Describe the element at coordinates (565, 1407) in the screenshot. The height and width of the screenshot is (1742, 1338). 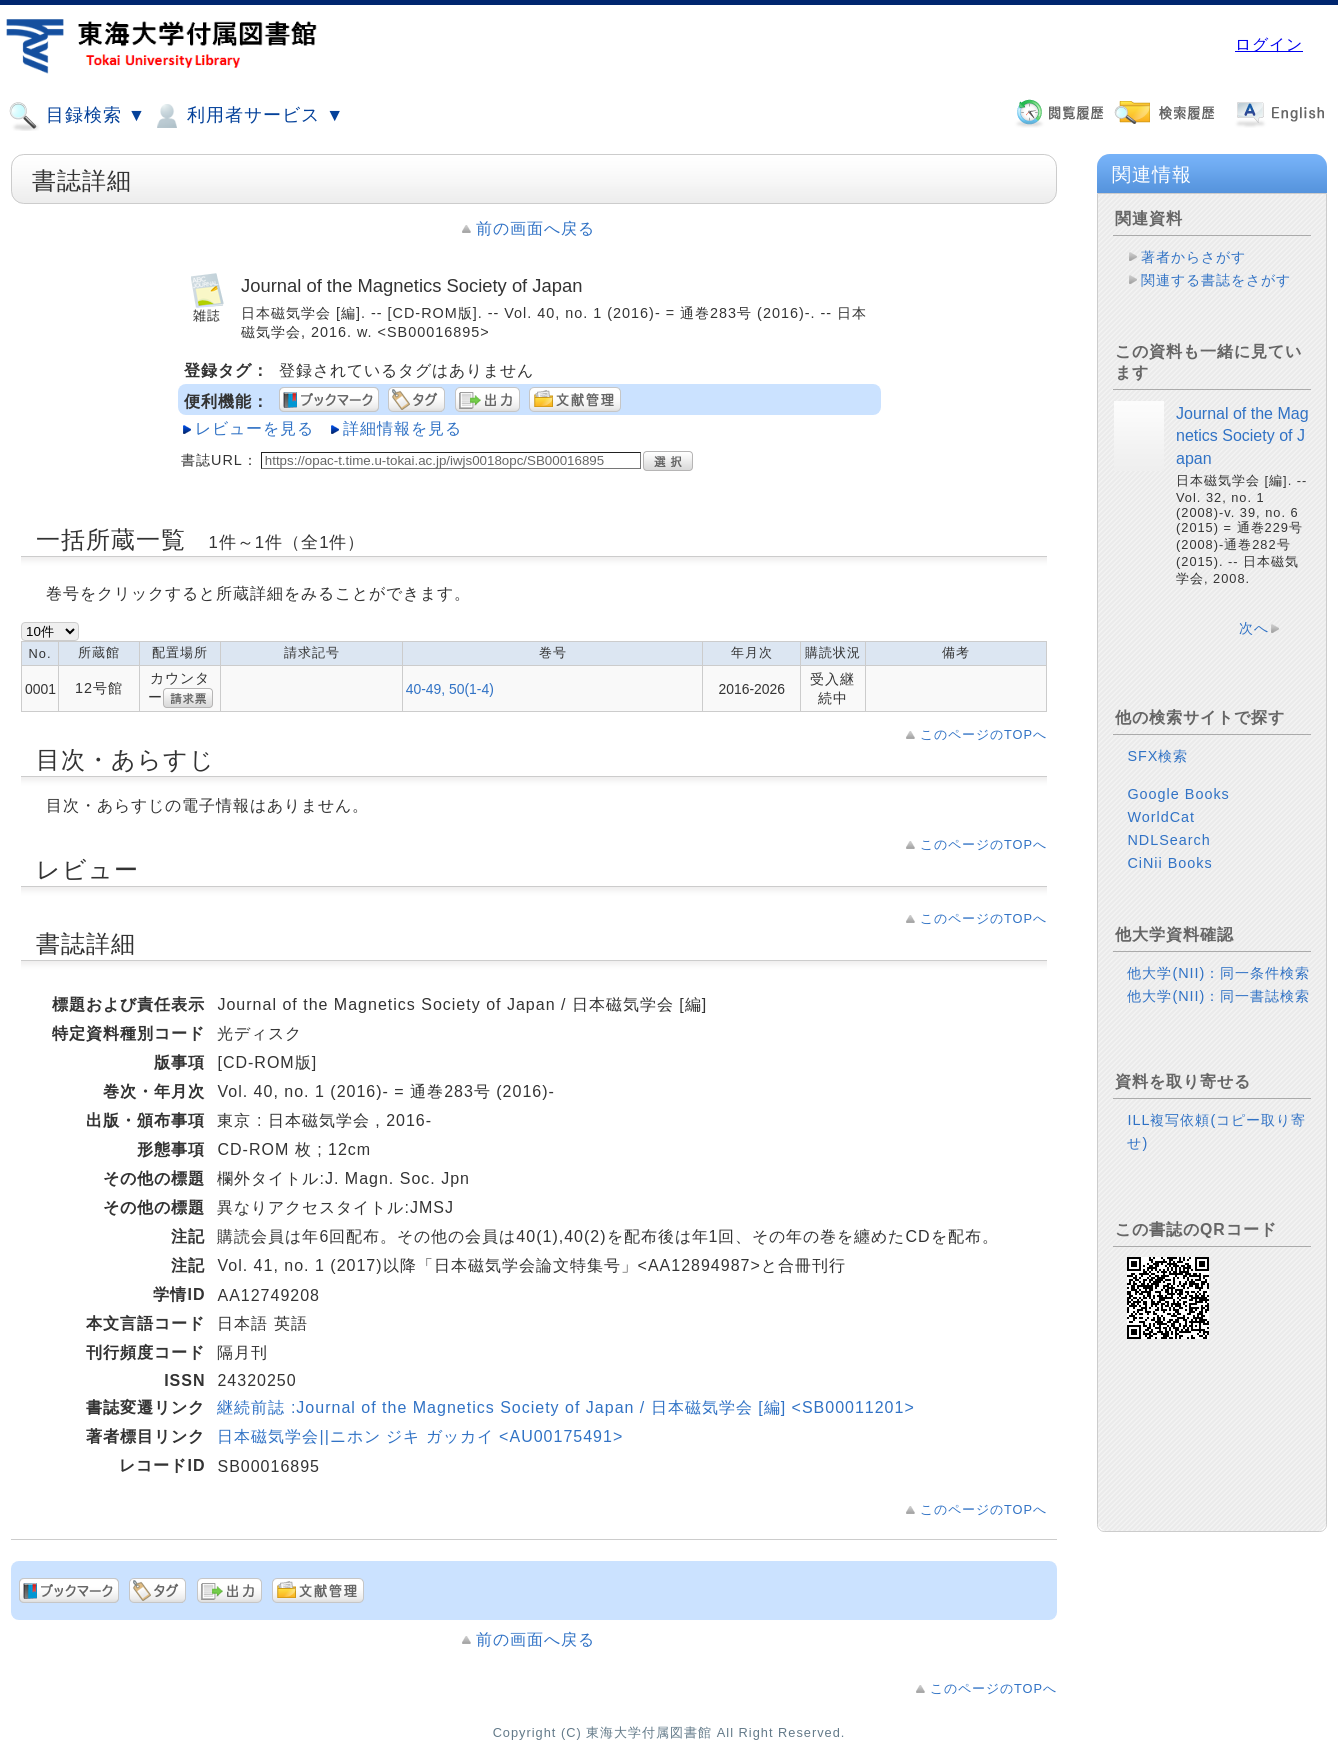
I see `継続前誌 :Journal of the Magnetics Society of Japan / 日本磁気学会 [編] <SB00011201>` at that location.